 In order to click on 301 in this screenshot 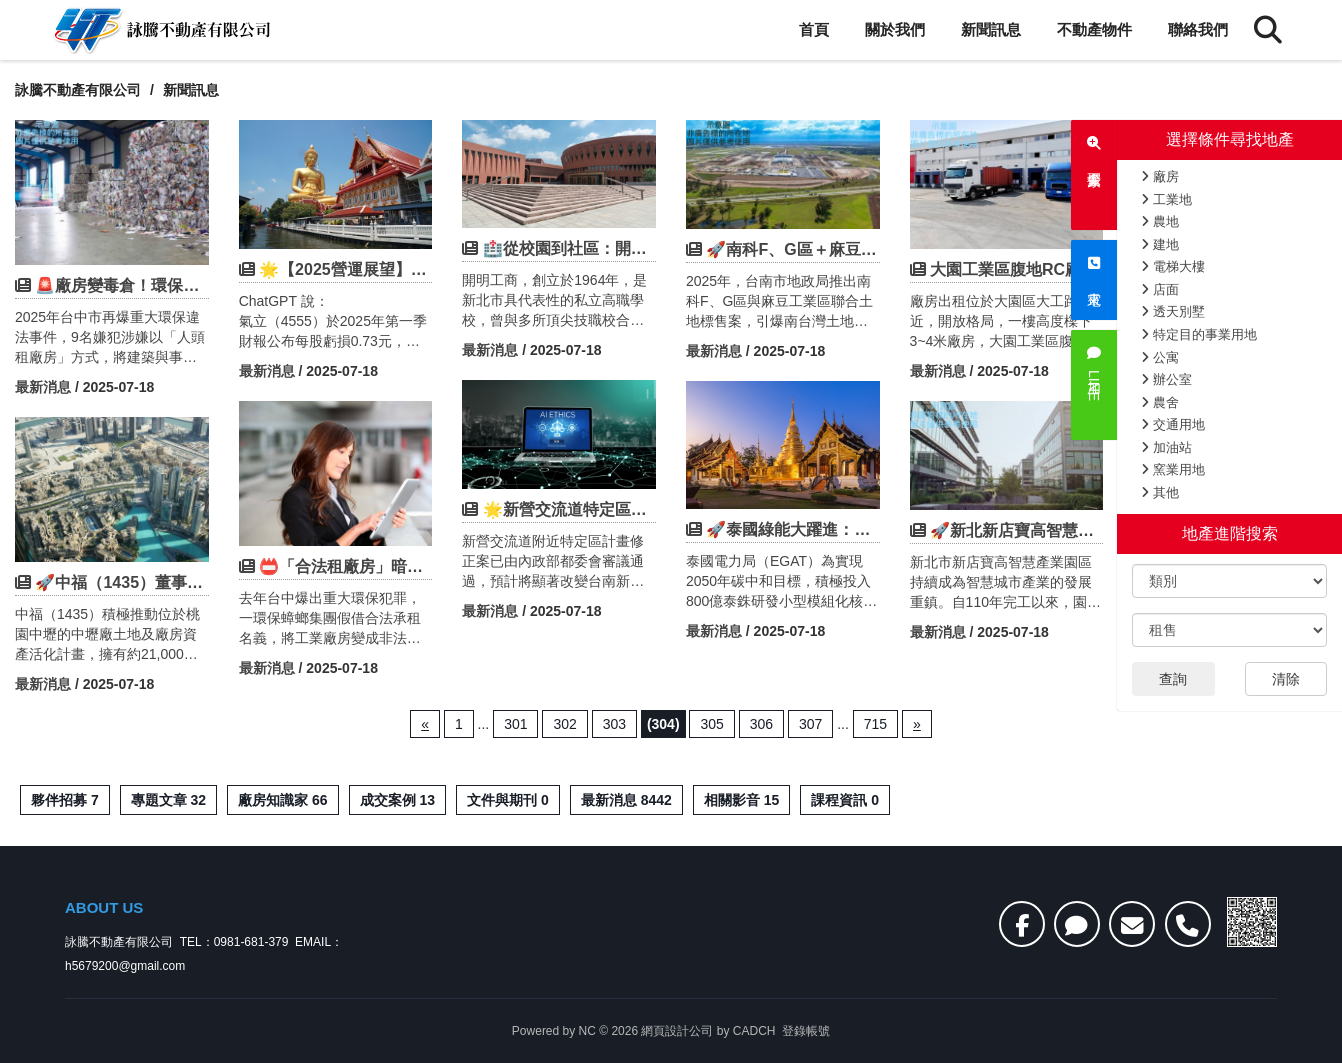, I will do `click(515, 724)`.